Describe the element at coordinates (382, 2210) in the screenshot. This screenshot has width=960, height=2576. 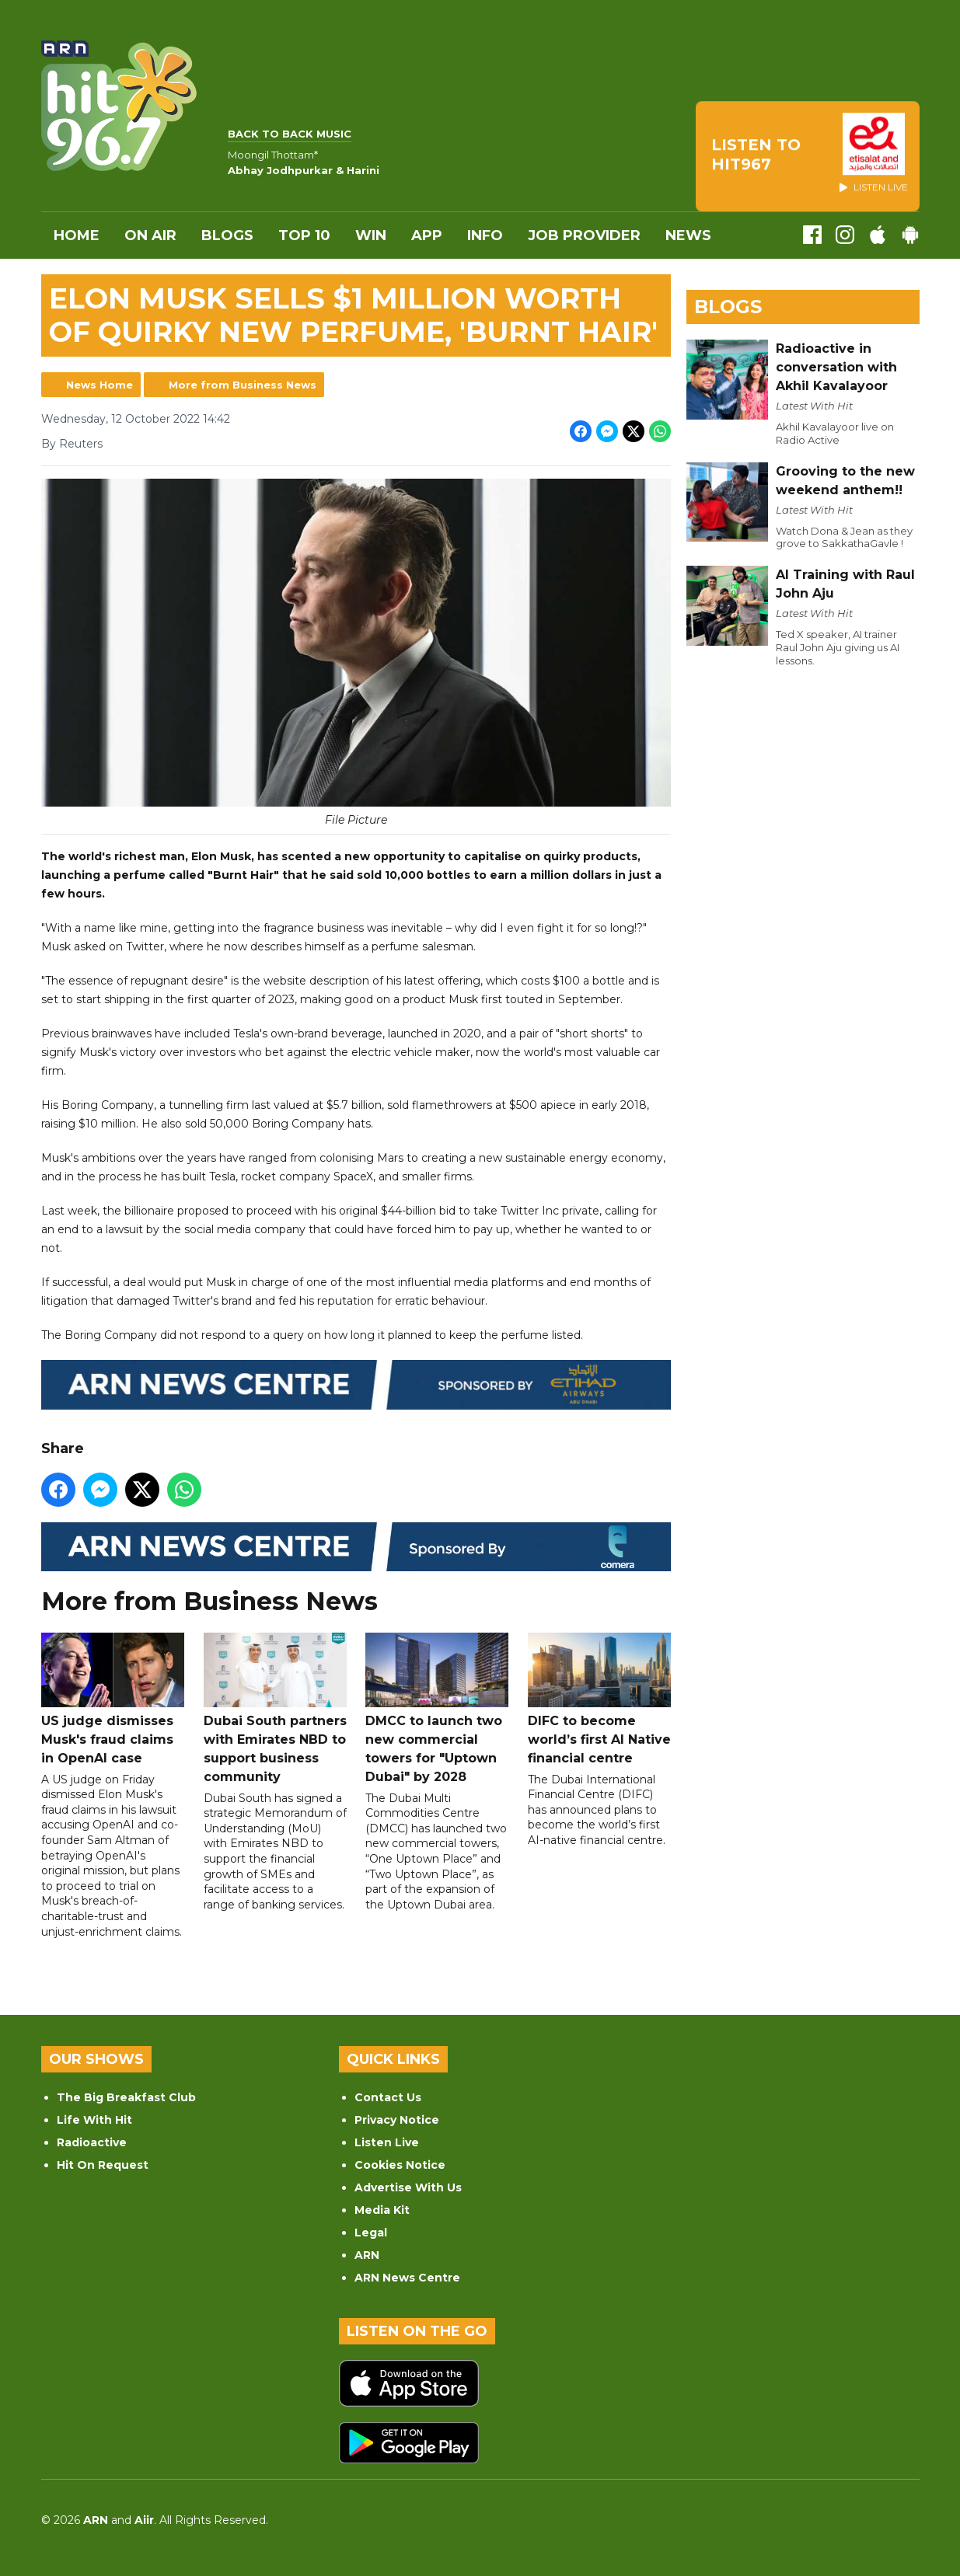
I see `Media Kit` at that location.